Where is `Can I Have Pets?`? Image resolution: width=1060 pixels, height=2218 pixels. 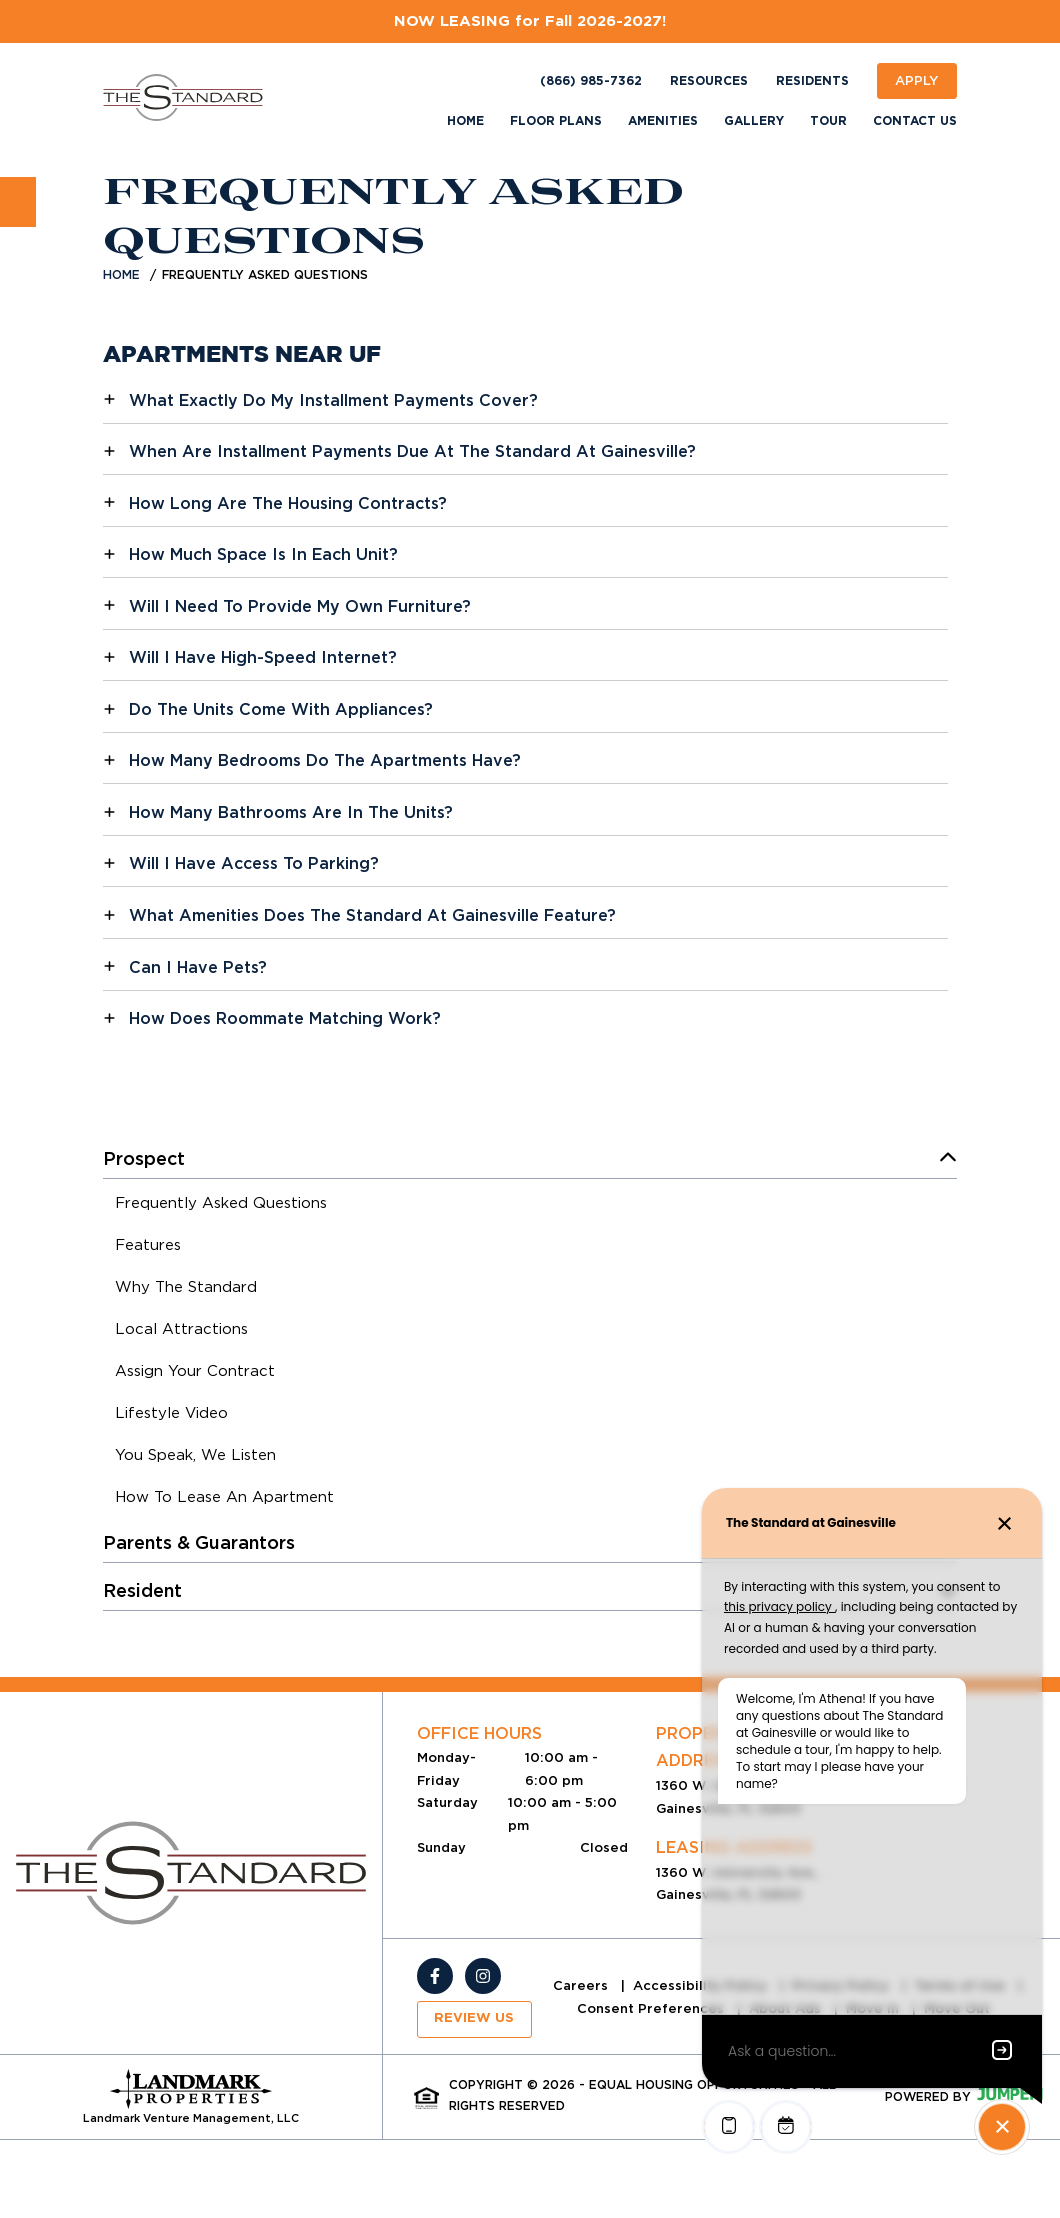
Can I Have Pets? is located at coordinates (198, 967).